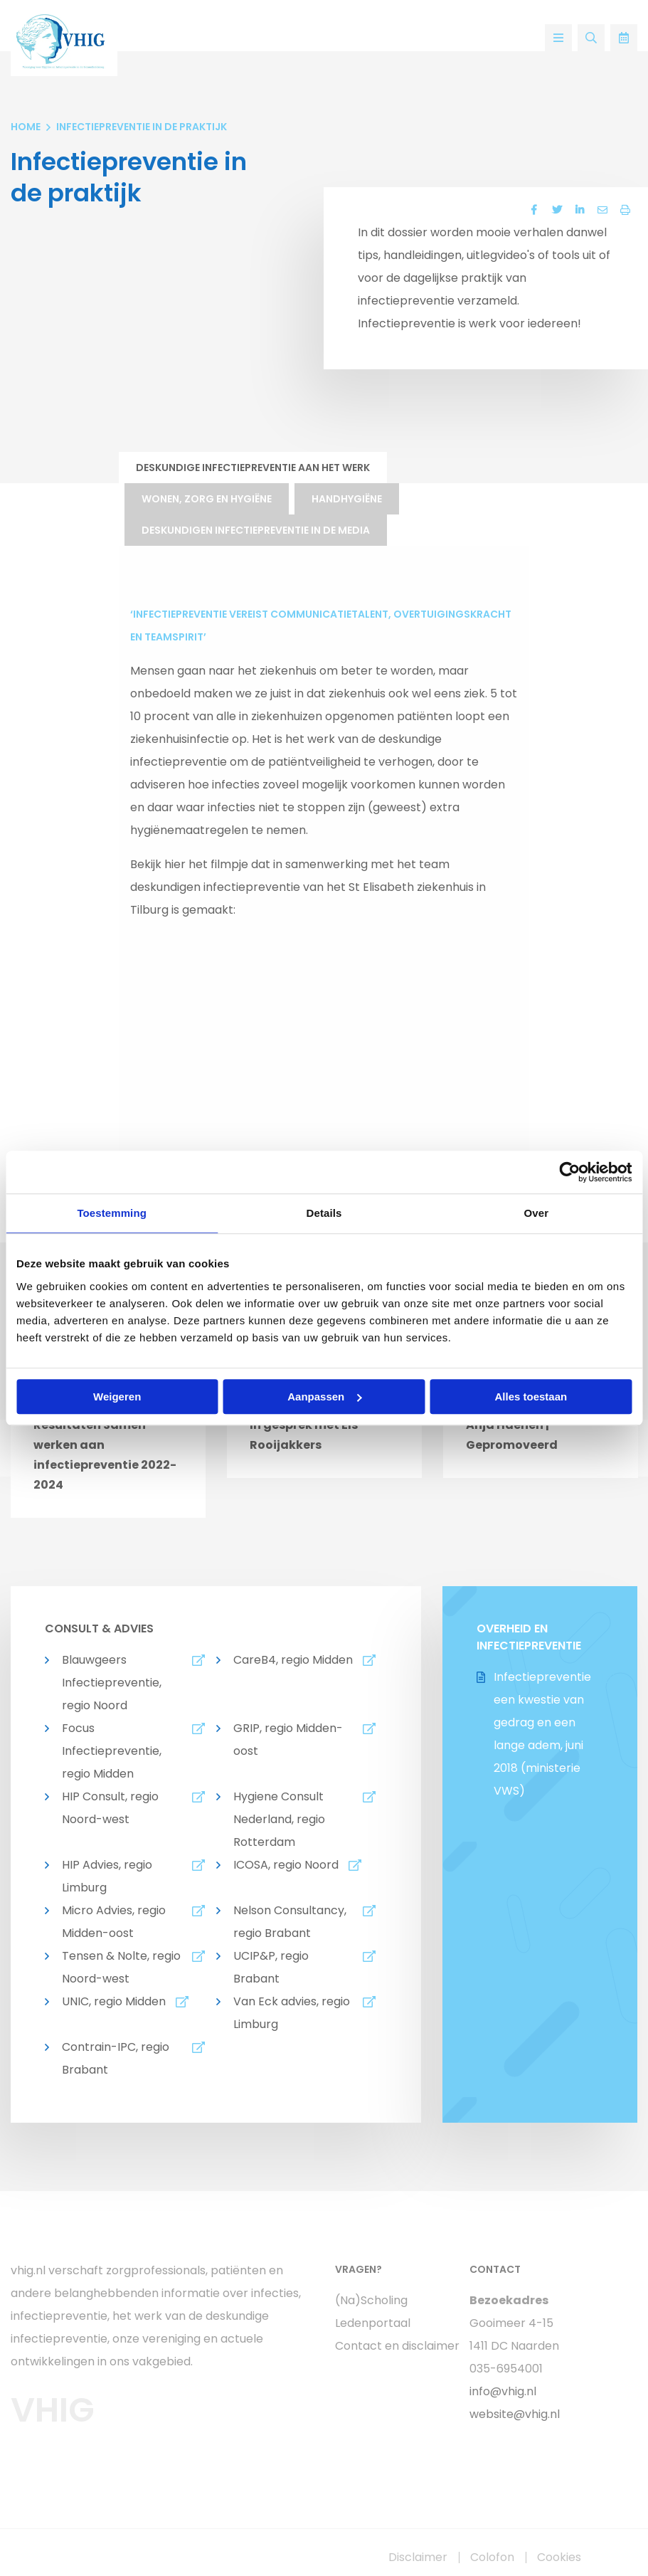 The image size is (648, 2576). Describe the element at coordinates (324, 1396) in the screenshot. I see `Aanpassen` at that location.